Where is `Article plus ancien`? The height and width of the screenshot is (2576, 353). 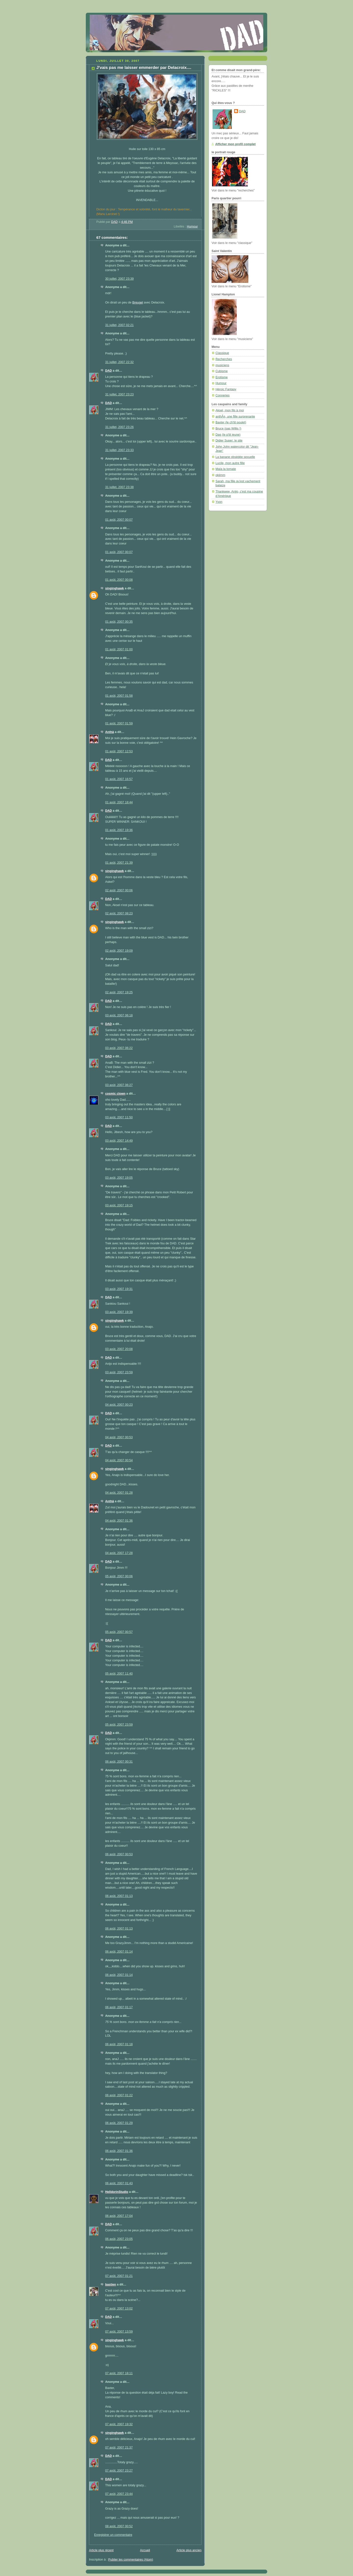
Article plus ancien is located at coordinates (189, 2550).